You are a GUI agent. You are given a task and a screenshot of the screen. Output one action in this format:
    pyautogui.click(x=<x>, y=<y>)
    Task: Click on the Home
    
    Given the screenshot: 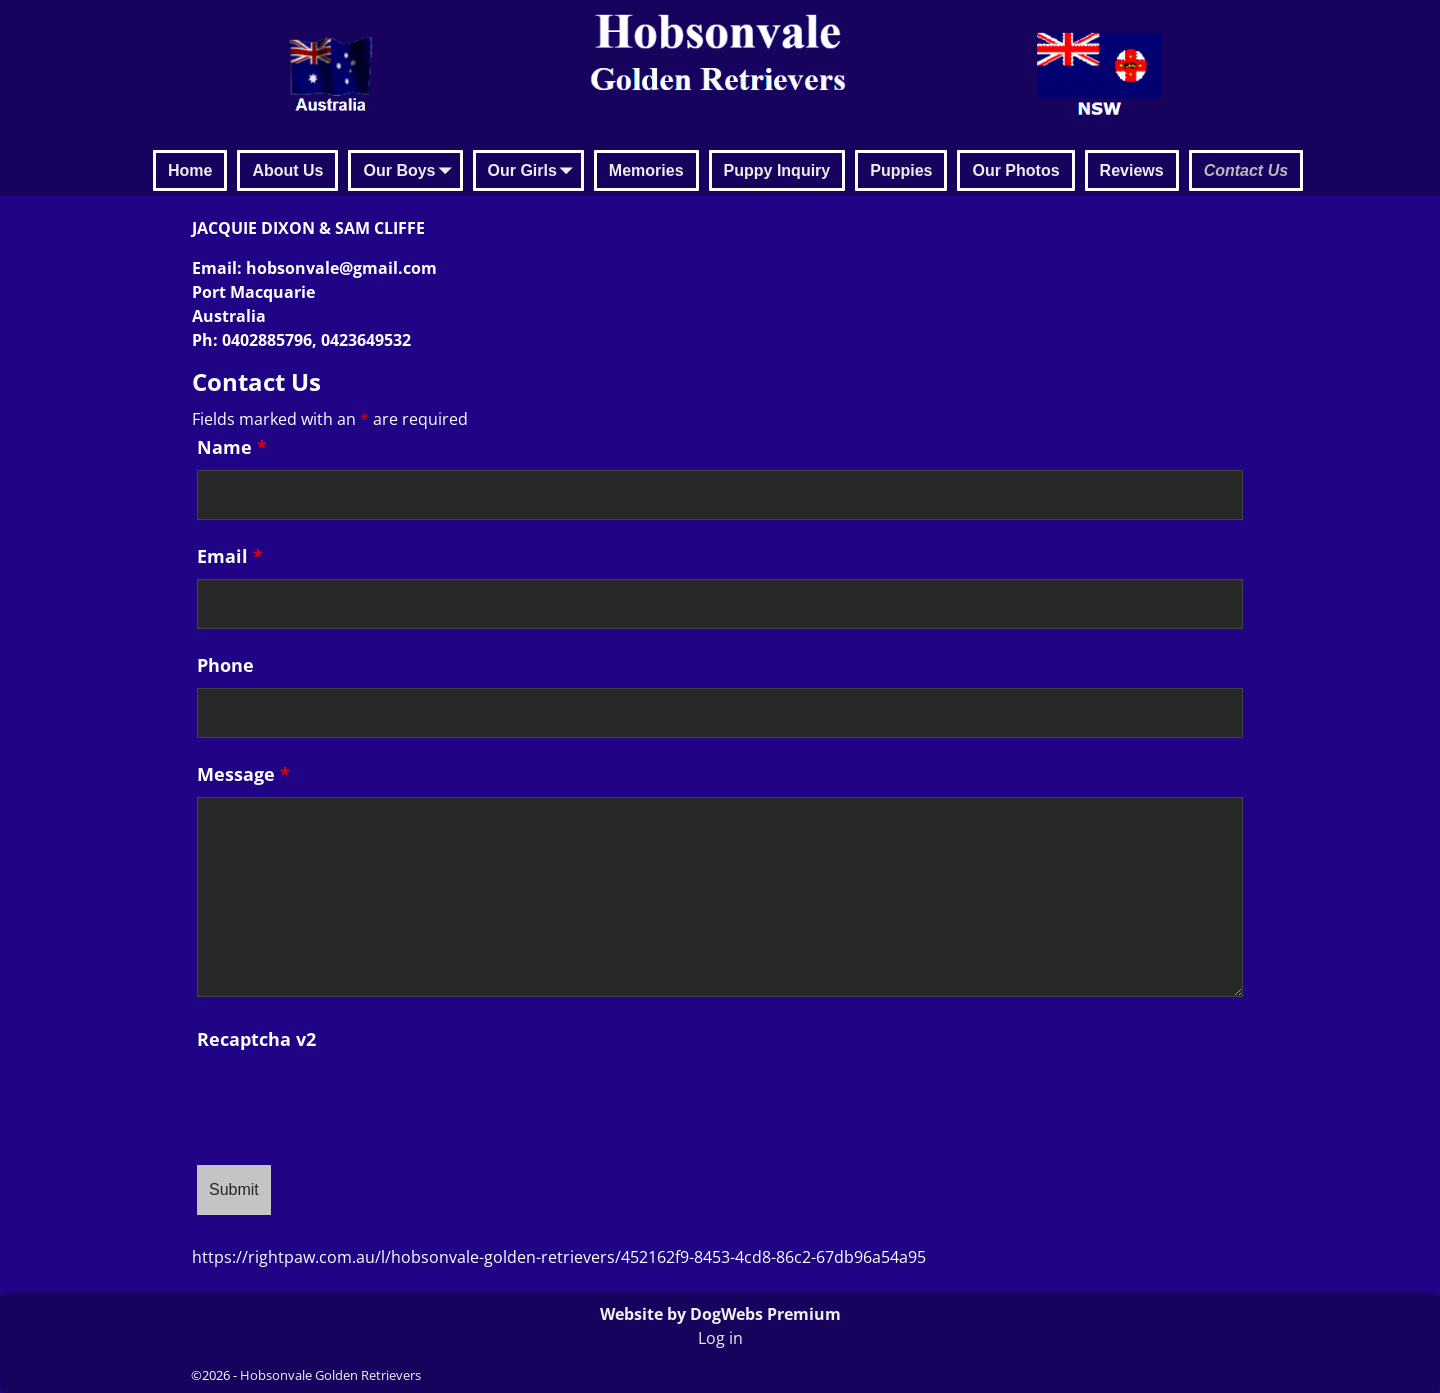 What is the action you would take?
    pyautogui.click(x=190, y=170)
    